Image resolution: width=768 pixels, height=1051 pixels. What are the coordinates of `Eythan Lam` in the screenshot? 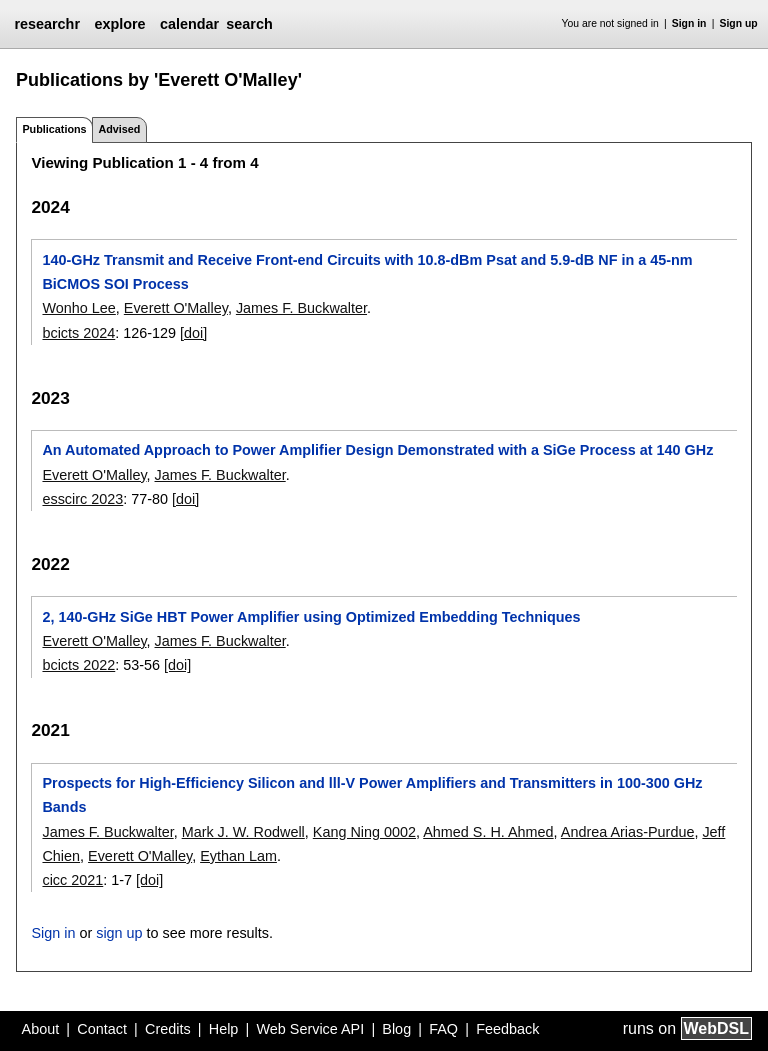 It's located at (238, 856).